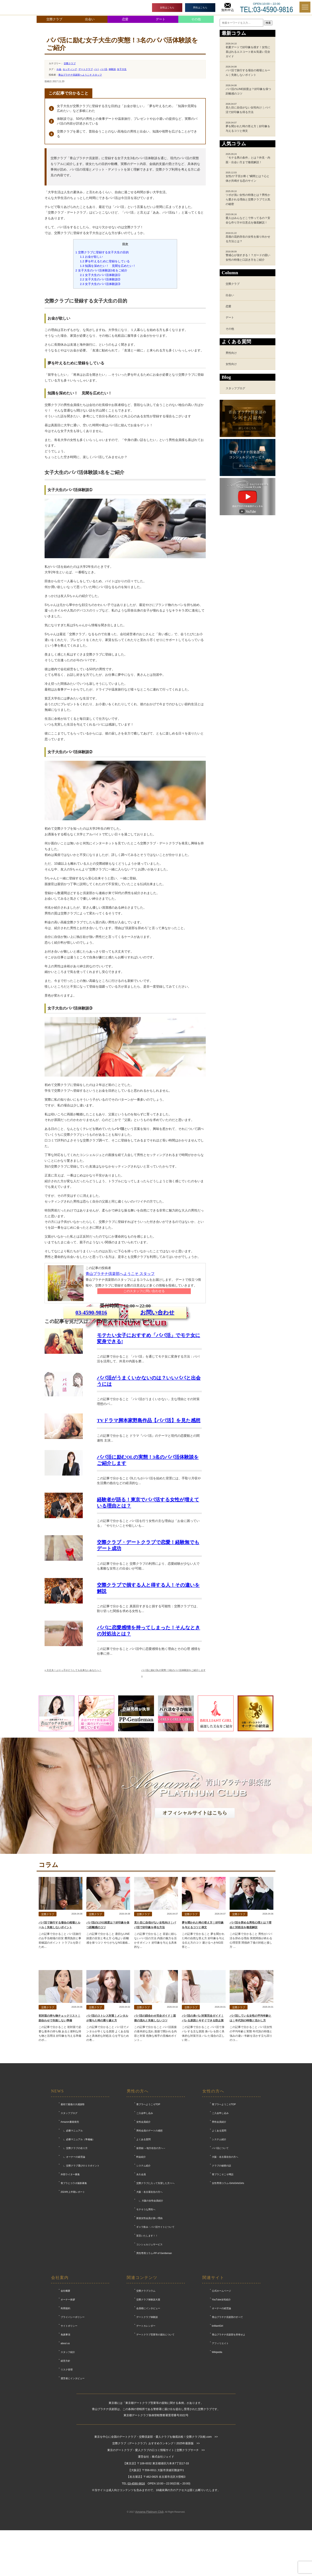 Image resolution: width=312 pixels, height=2576 pixels. I want to click on 交際クラブ体験談大賞, so click(148, 2376).